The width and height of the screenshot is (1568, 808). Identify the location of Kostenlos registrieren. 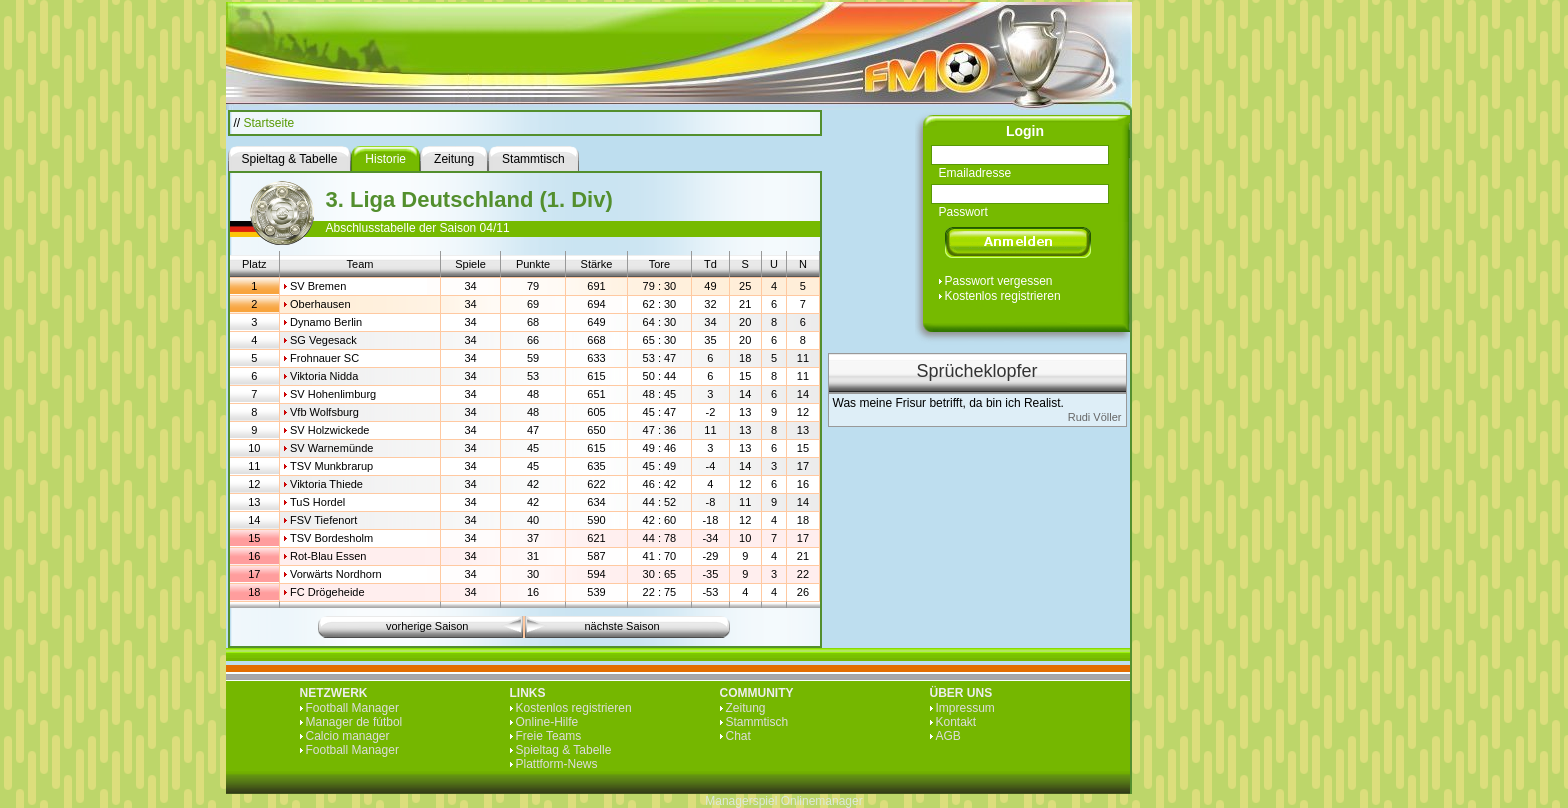
(1003, 296).